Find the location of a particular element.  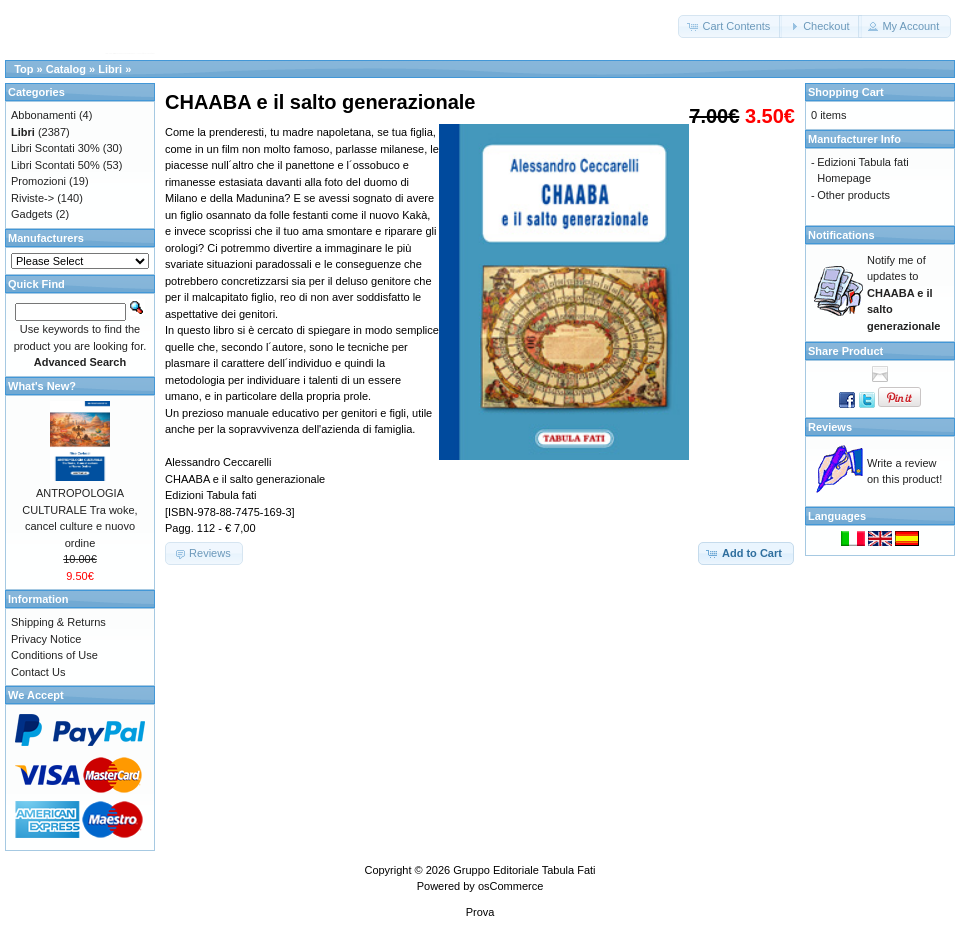

[button] is located at coordinates (730, 26).